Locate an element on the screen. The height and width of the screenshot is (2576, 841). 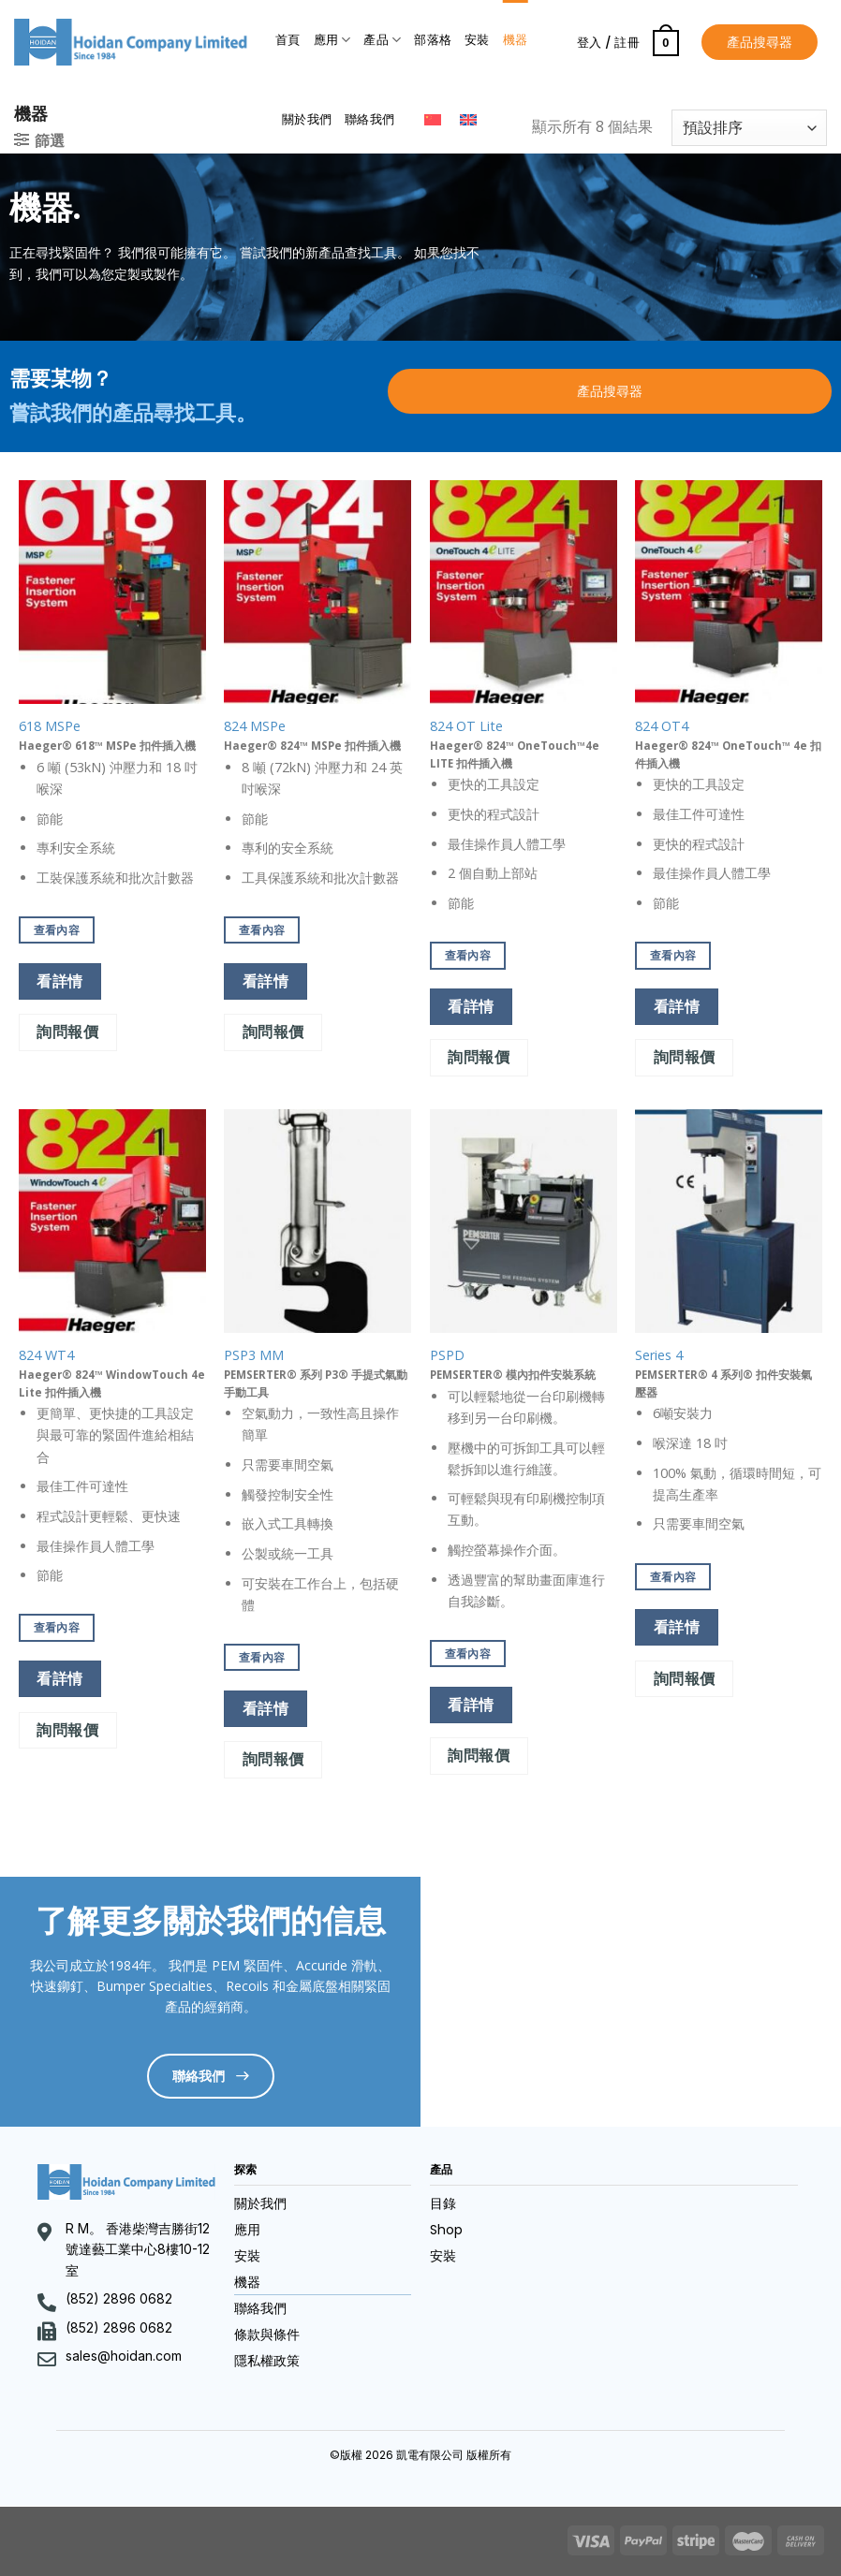
Shop is located at coordinates (446, 2229).